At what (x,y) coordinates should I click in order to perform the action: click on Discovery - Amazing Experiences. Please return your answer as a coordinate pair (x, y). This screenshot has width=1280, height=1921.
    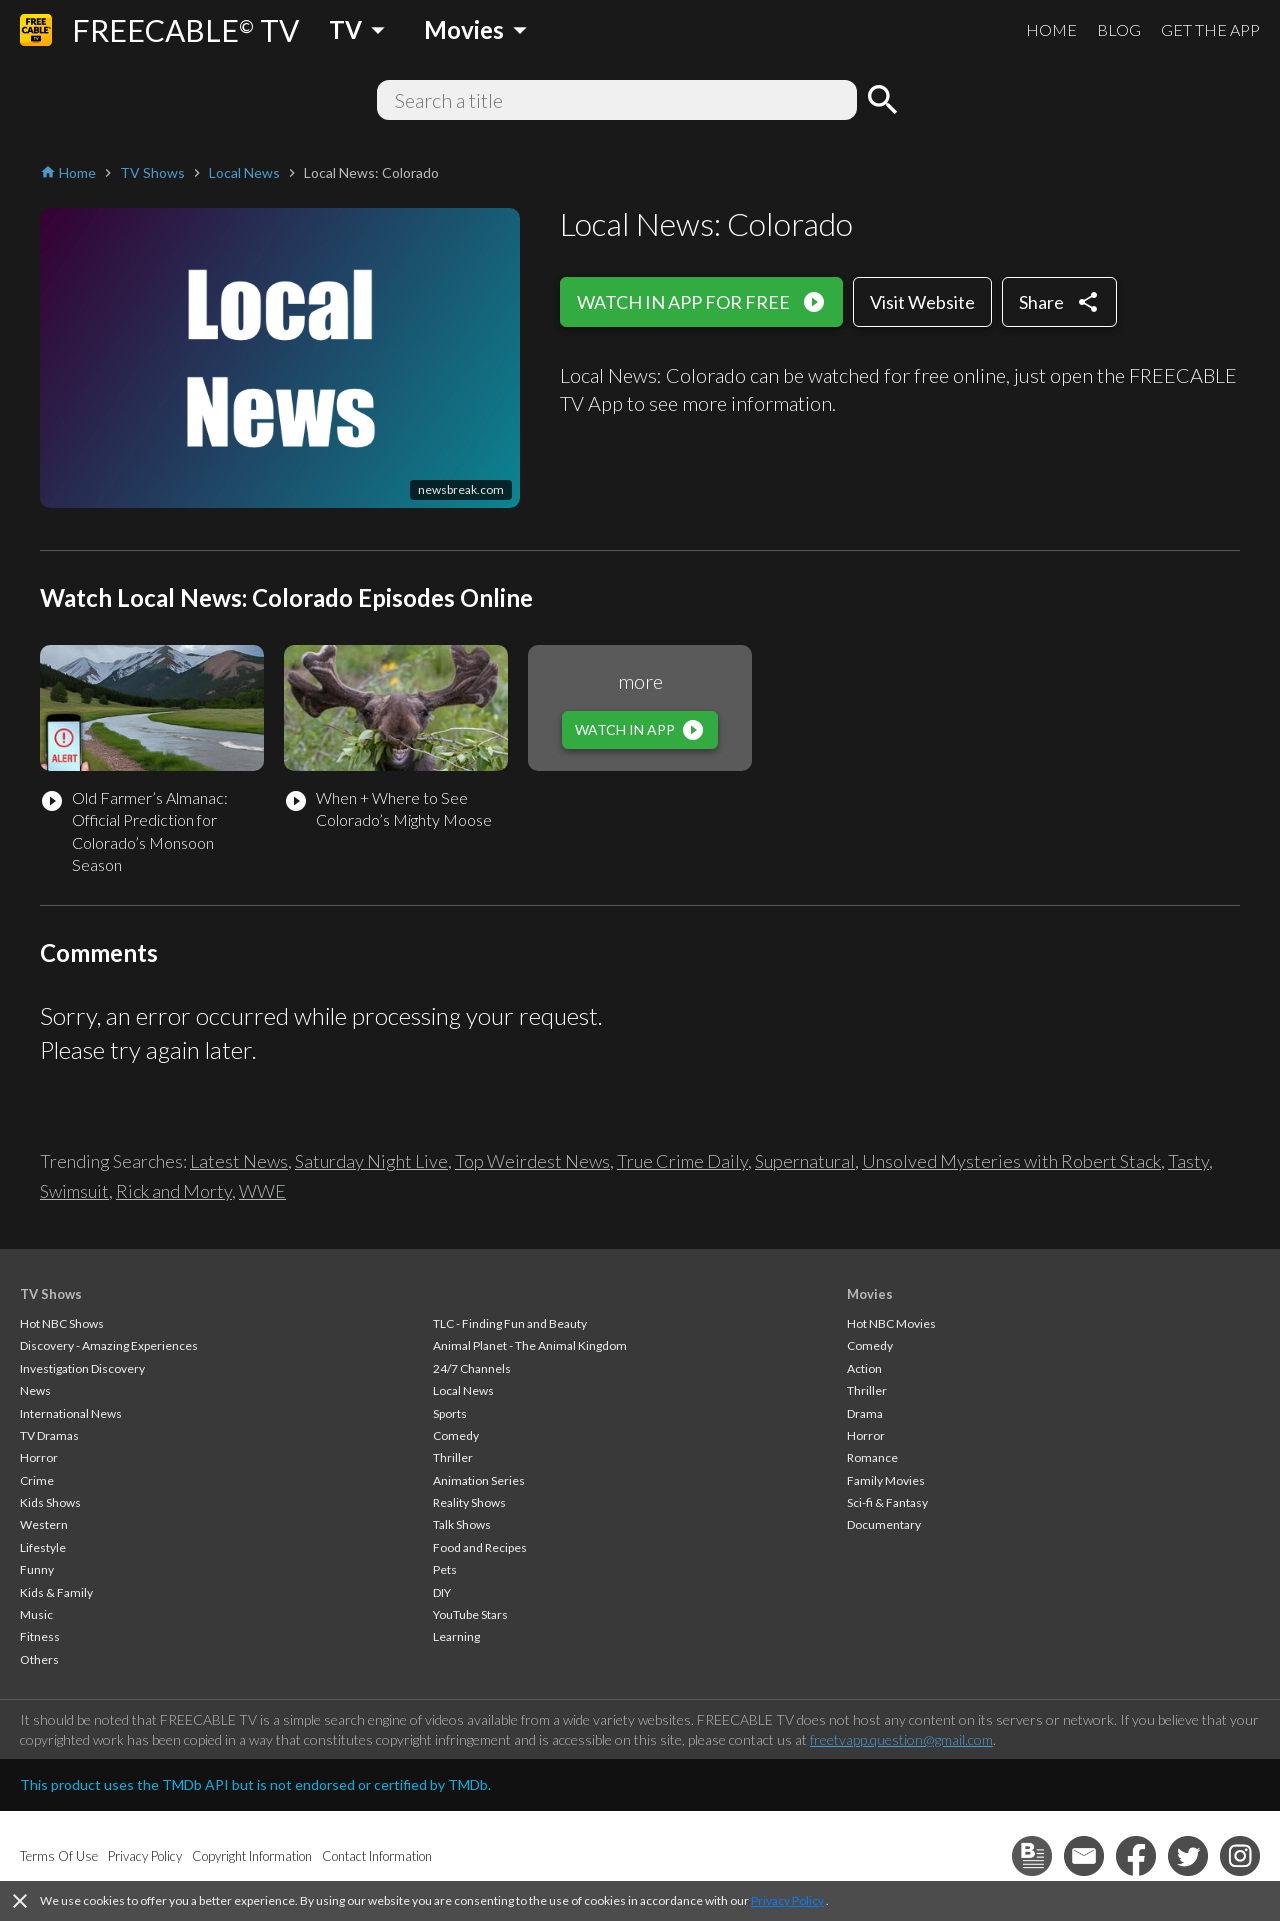
    Looking at the image, I should click on (109, 1345).